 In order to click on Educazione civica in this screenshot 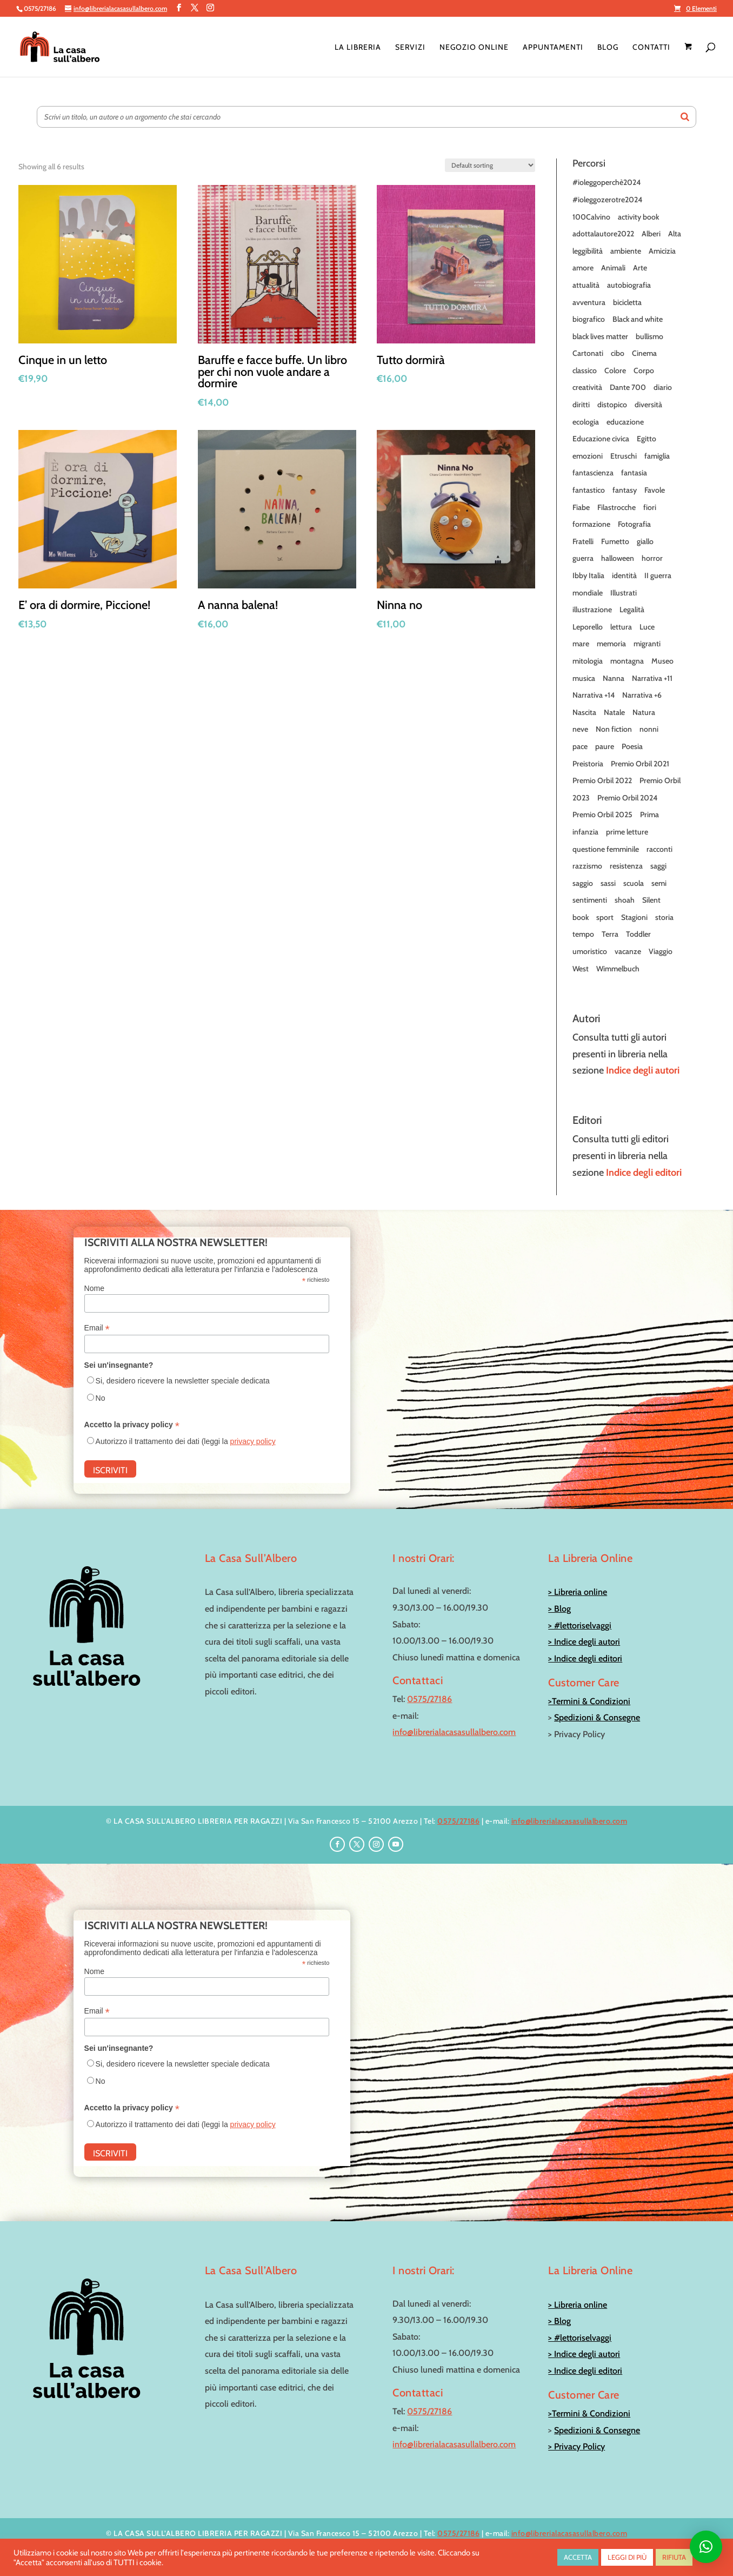, I will do `click(600, 438)`.